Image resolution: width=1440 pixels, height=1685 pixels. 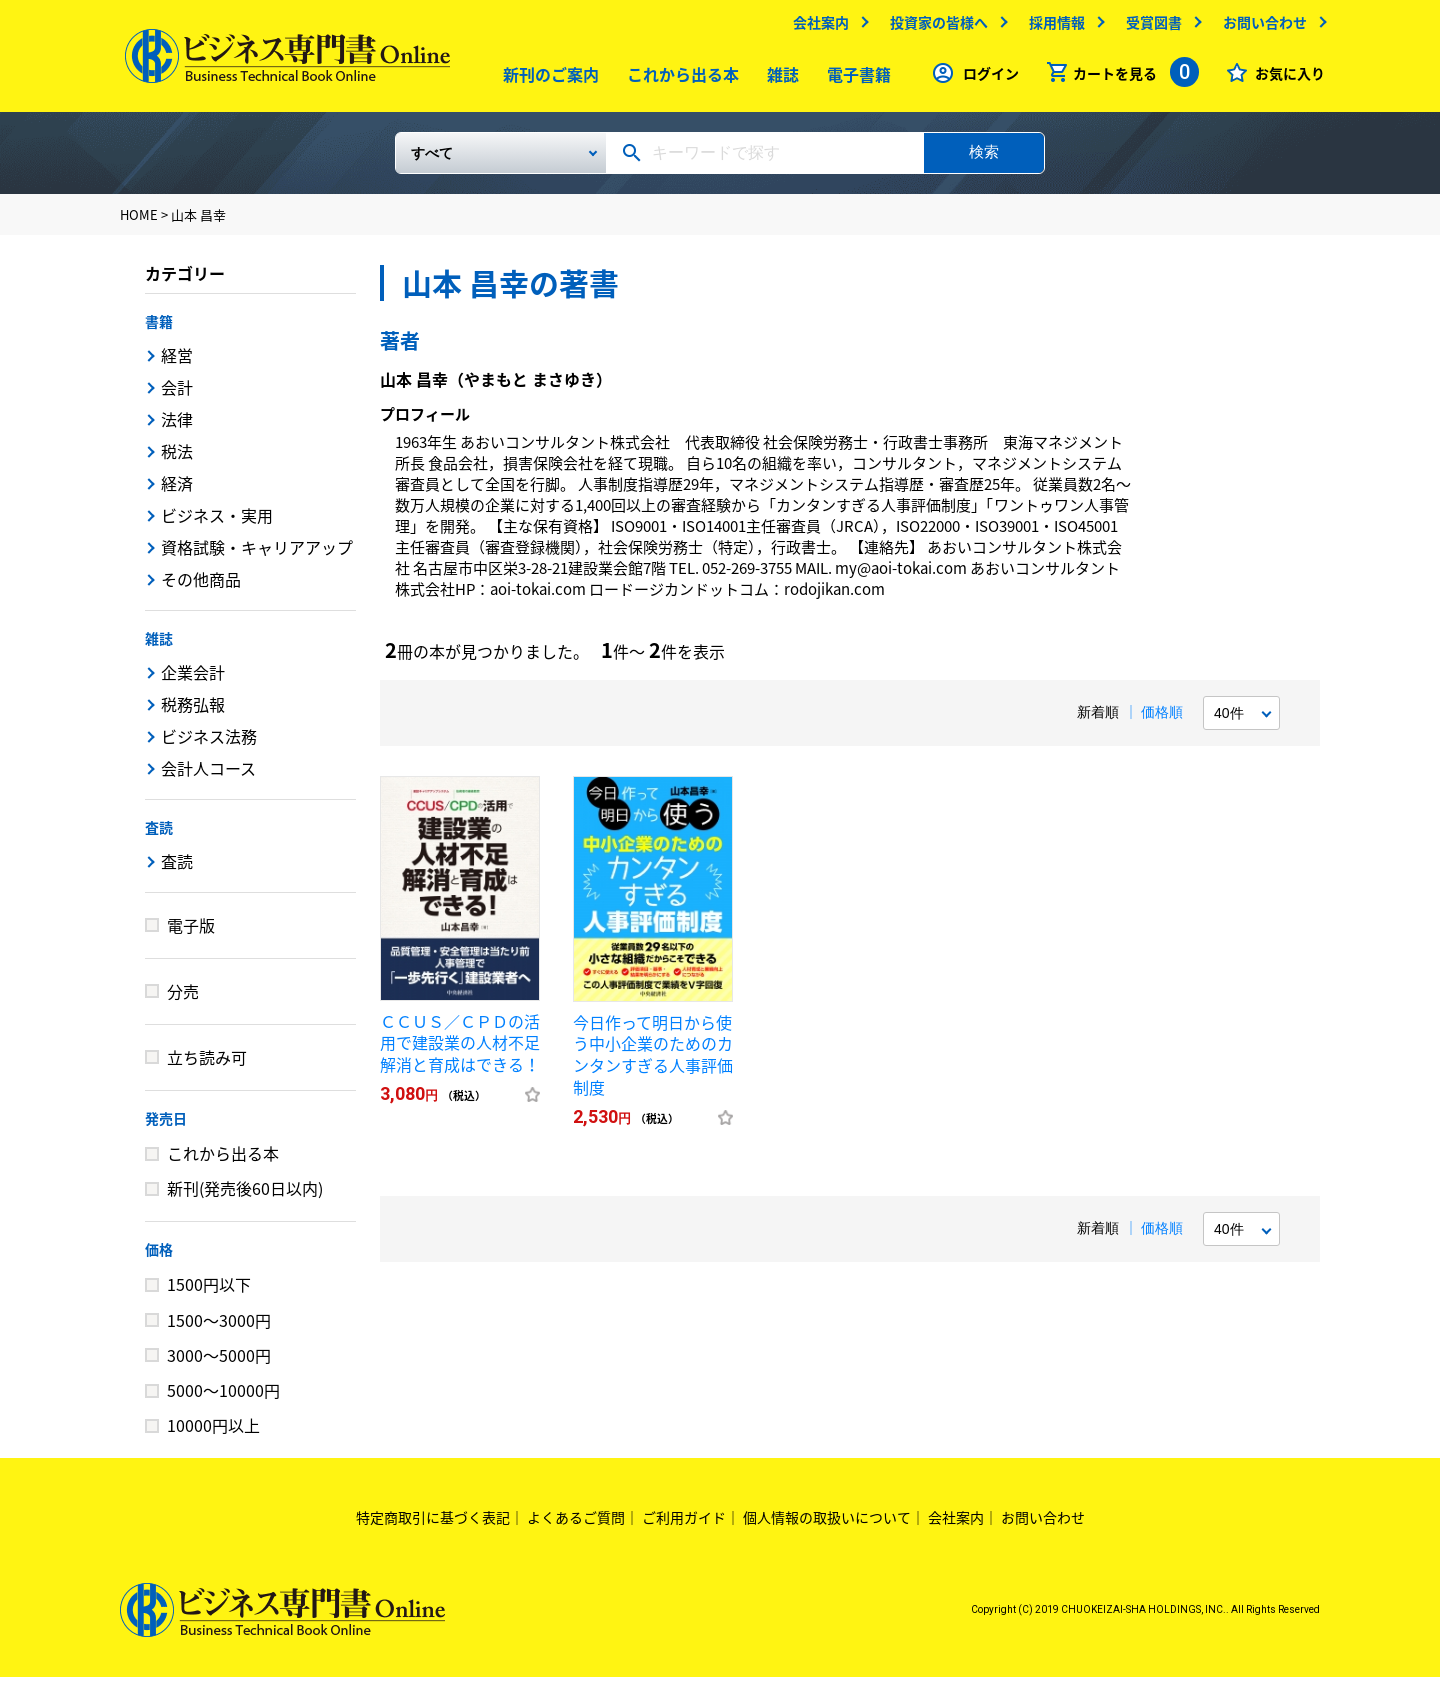 What do you see at coordinates (213, 1433) in the screenshot?
I see `10000円以上` at bounding box center [213, 1433].